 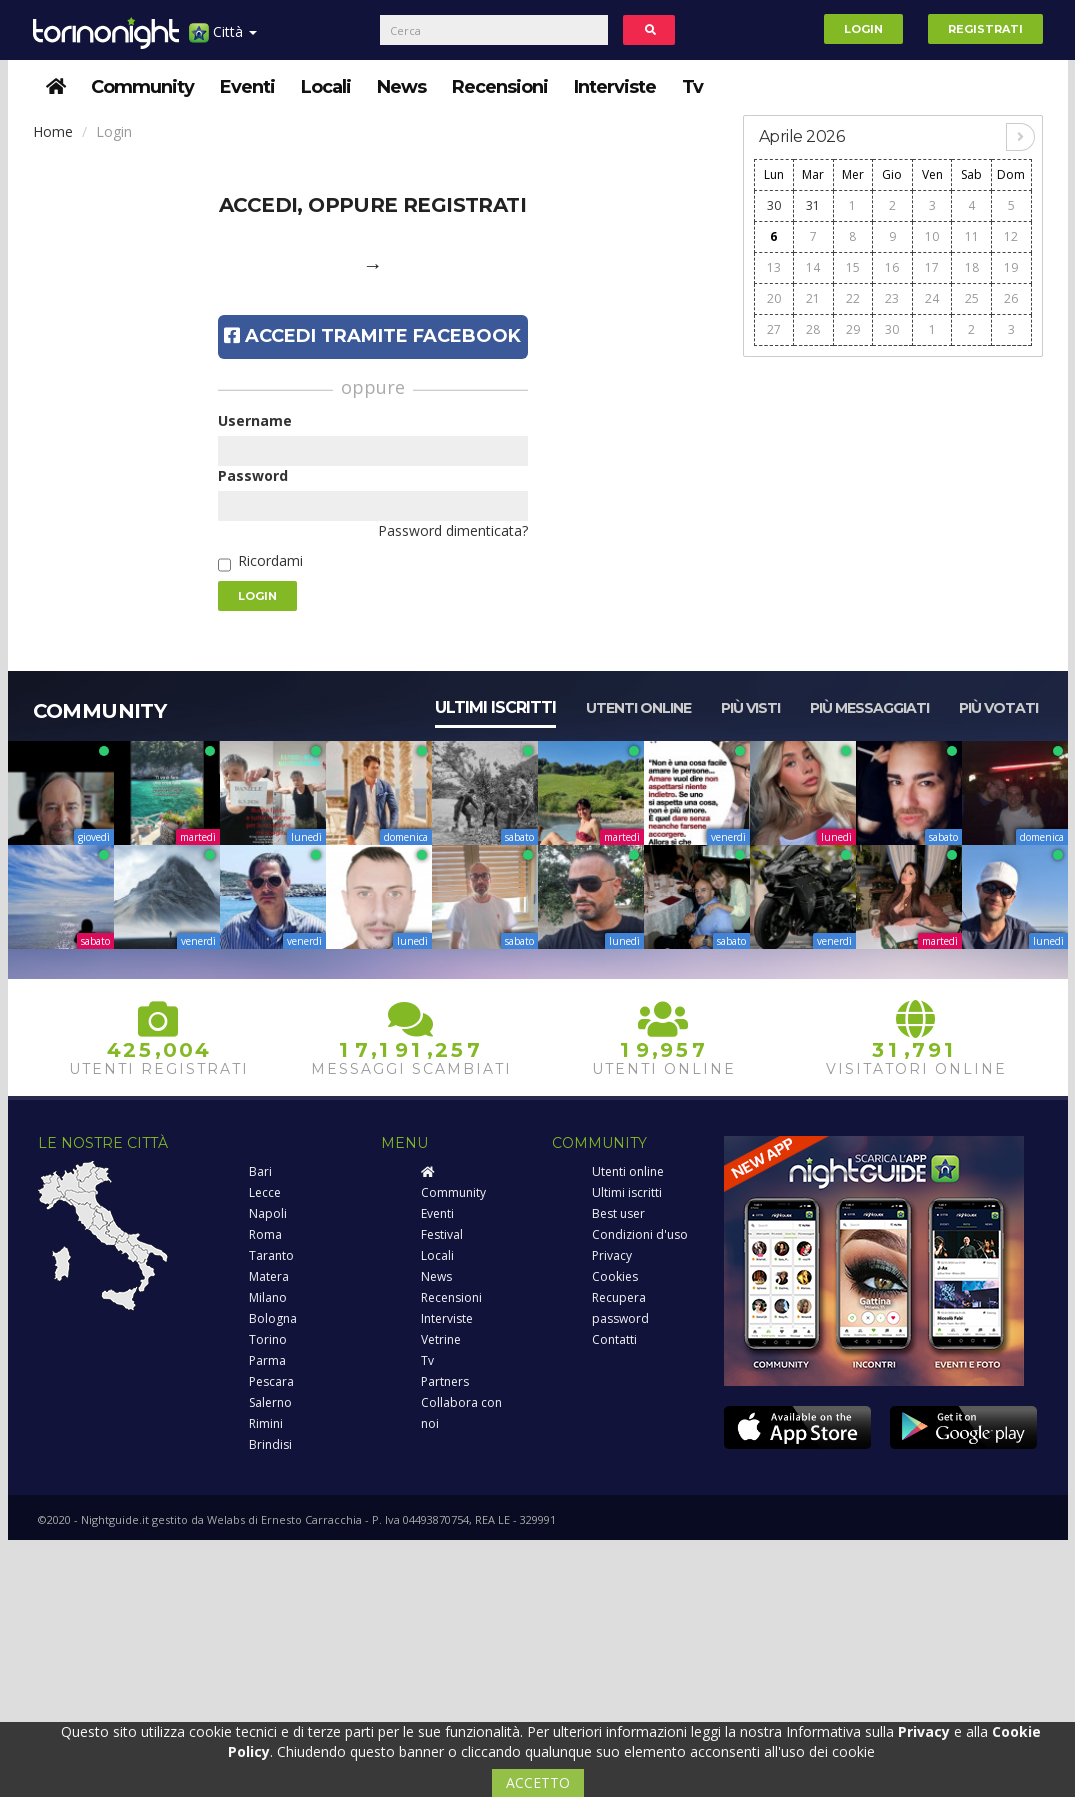 I want to click on Privacy, so click(x=612, y=1255).